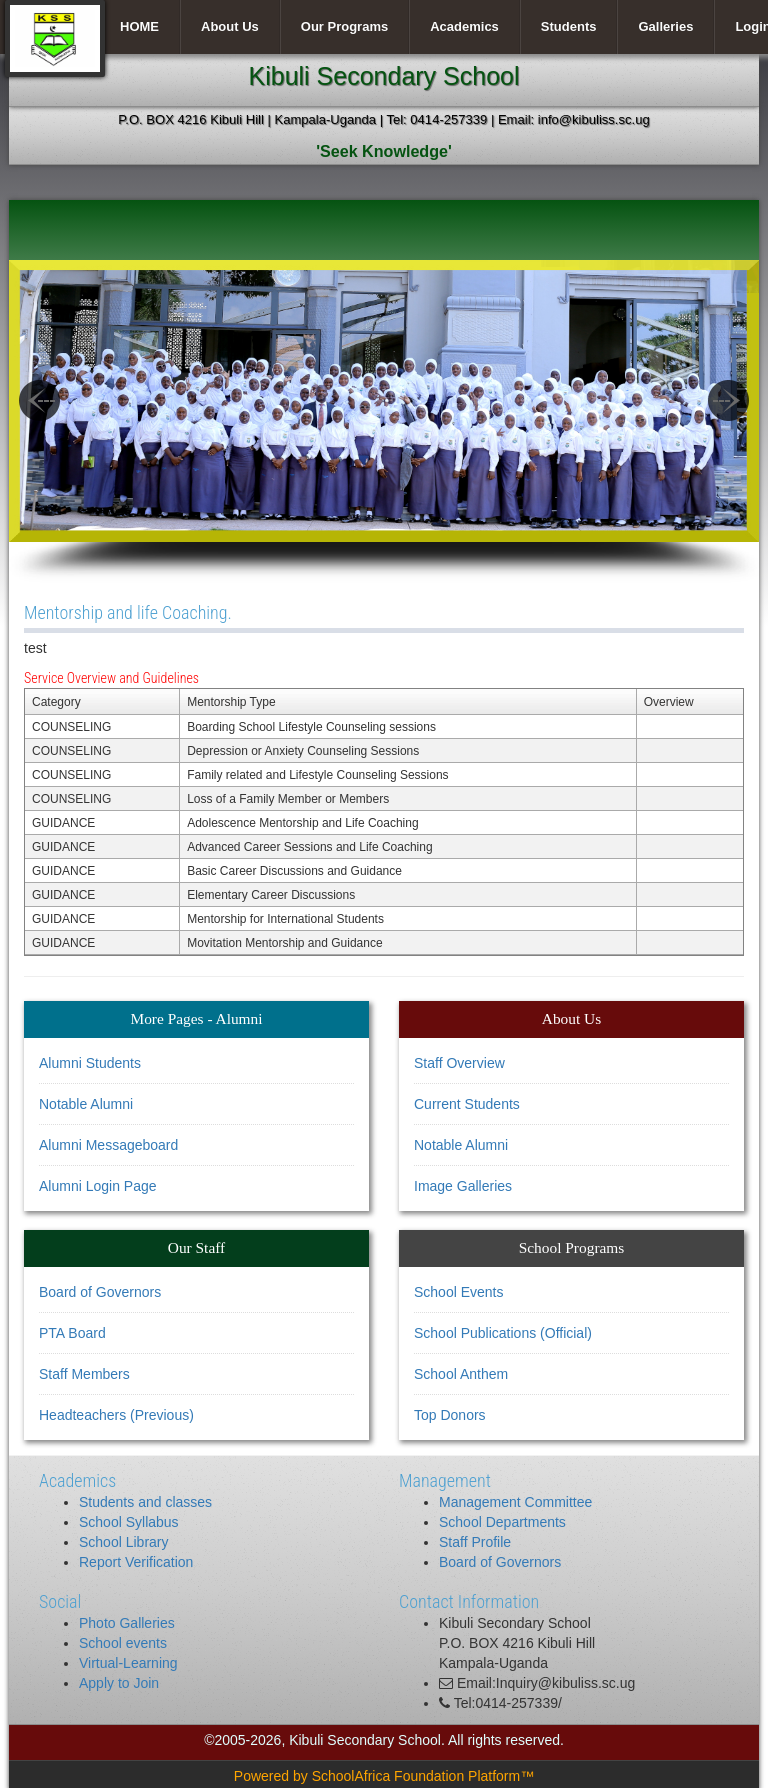  What do you see at coordinates (467, 1104) in the screenshot?
I see `Current Students` at bounding box center [467, 1104].